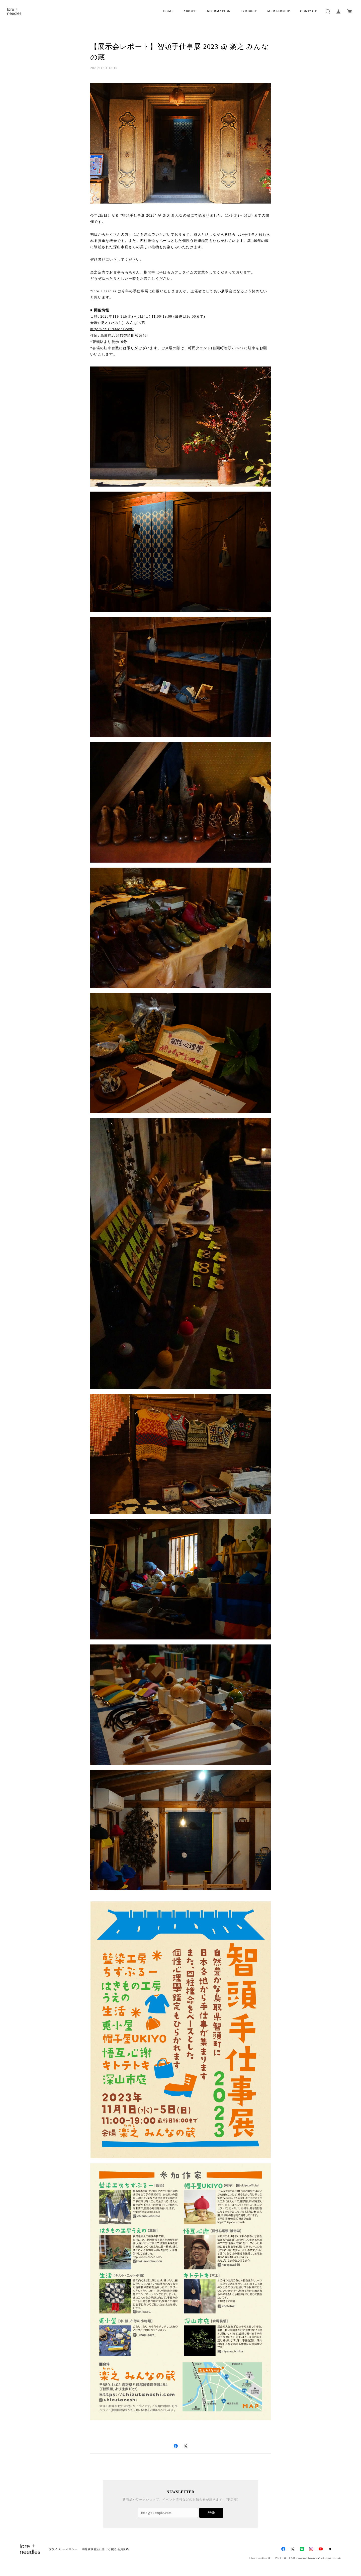 Image resolution: width=361 pixels, height=2576 pixels. Describe the element at coordinates (218, 11) in the screenshot. I see `INFORMATION` at that location.